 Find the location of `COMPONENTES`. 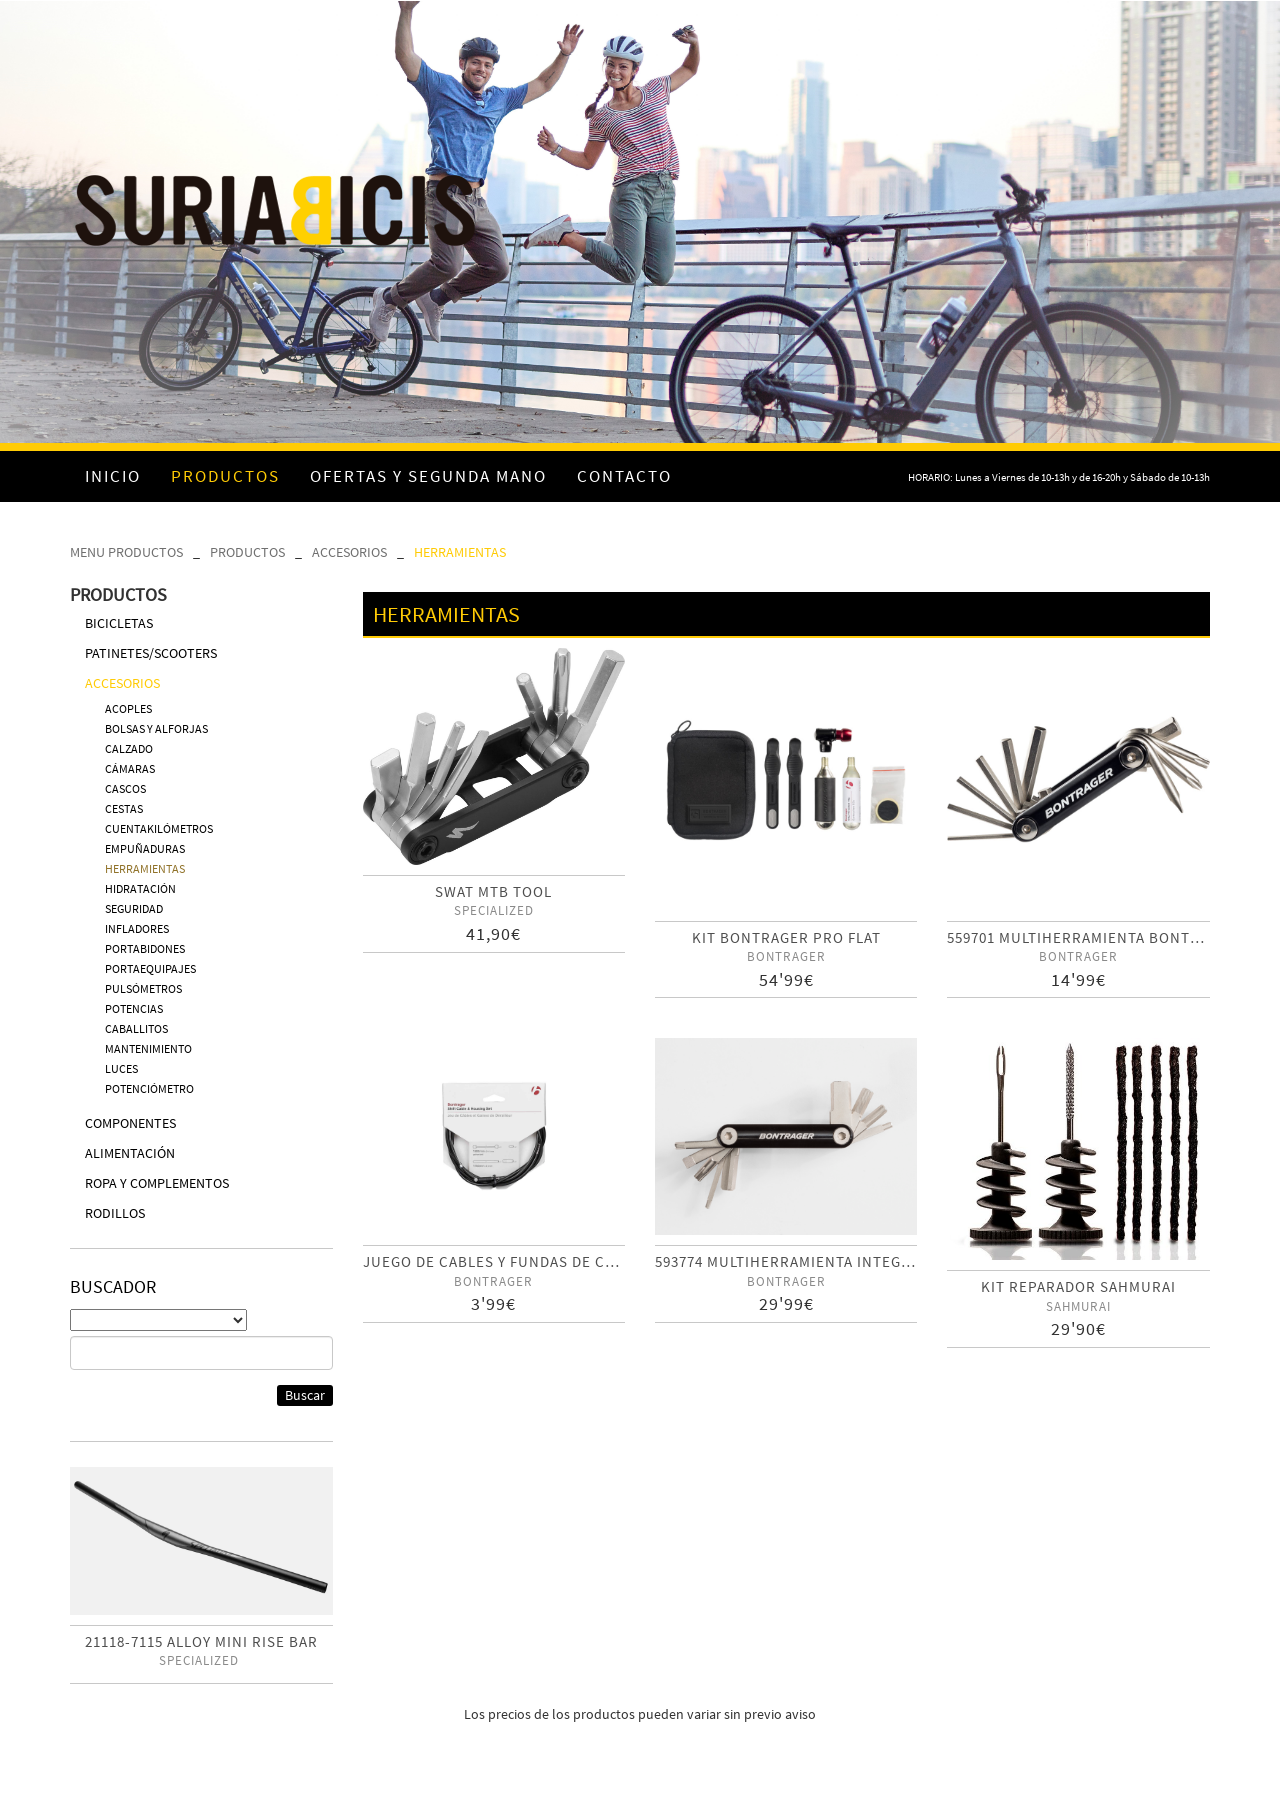

COMPONENTES is located at coordinates (130, 1123).